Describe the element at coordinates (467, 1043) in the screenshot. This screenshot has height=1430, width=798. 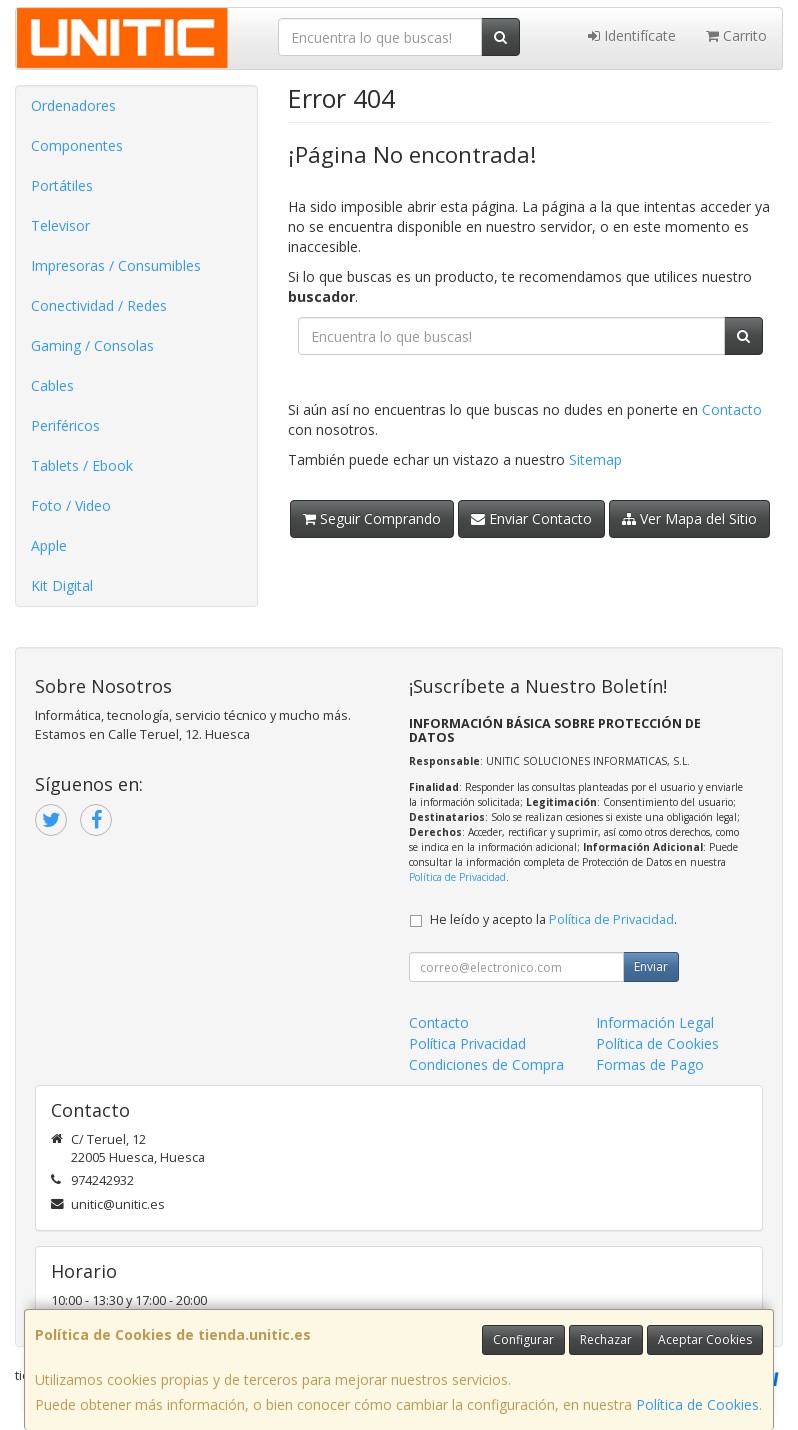
I see `Política Privacidad` at that location.